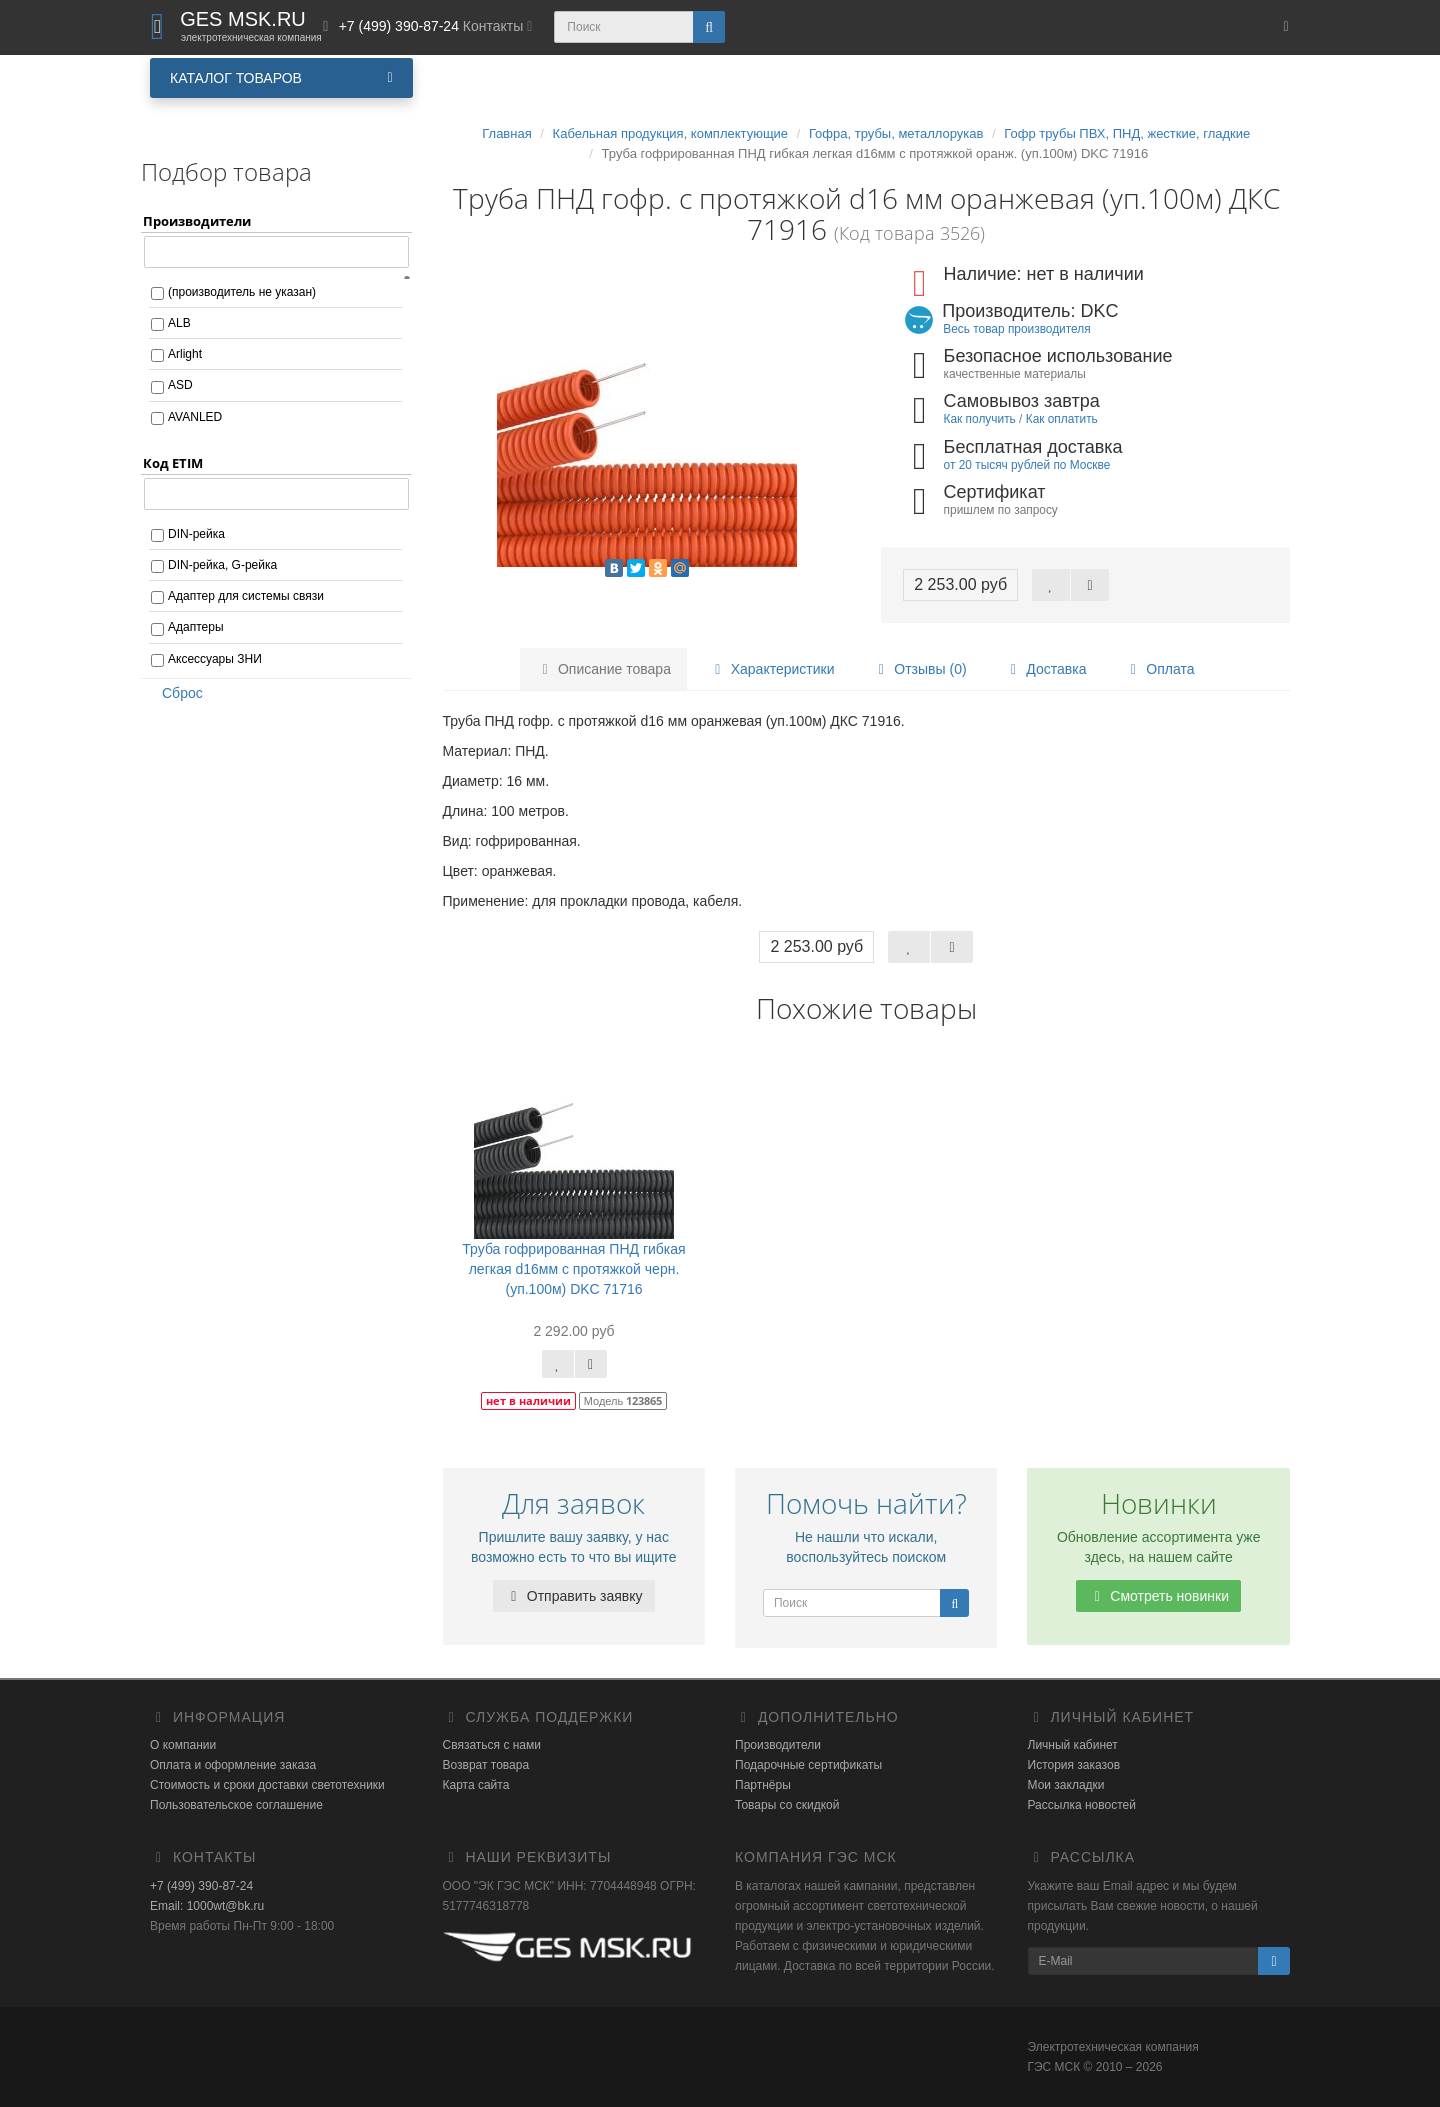  Describe the element at coordinates (1045, 669) in the screenshot. I see `Доставка` at that location.